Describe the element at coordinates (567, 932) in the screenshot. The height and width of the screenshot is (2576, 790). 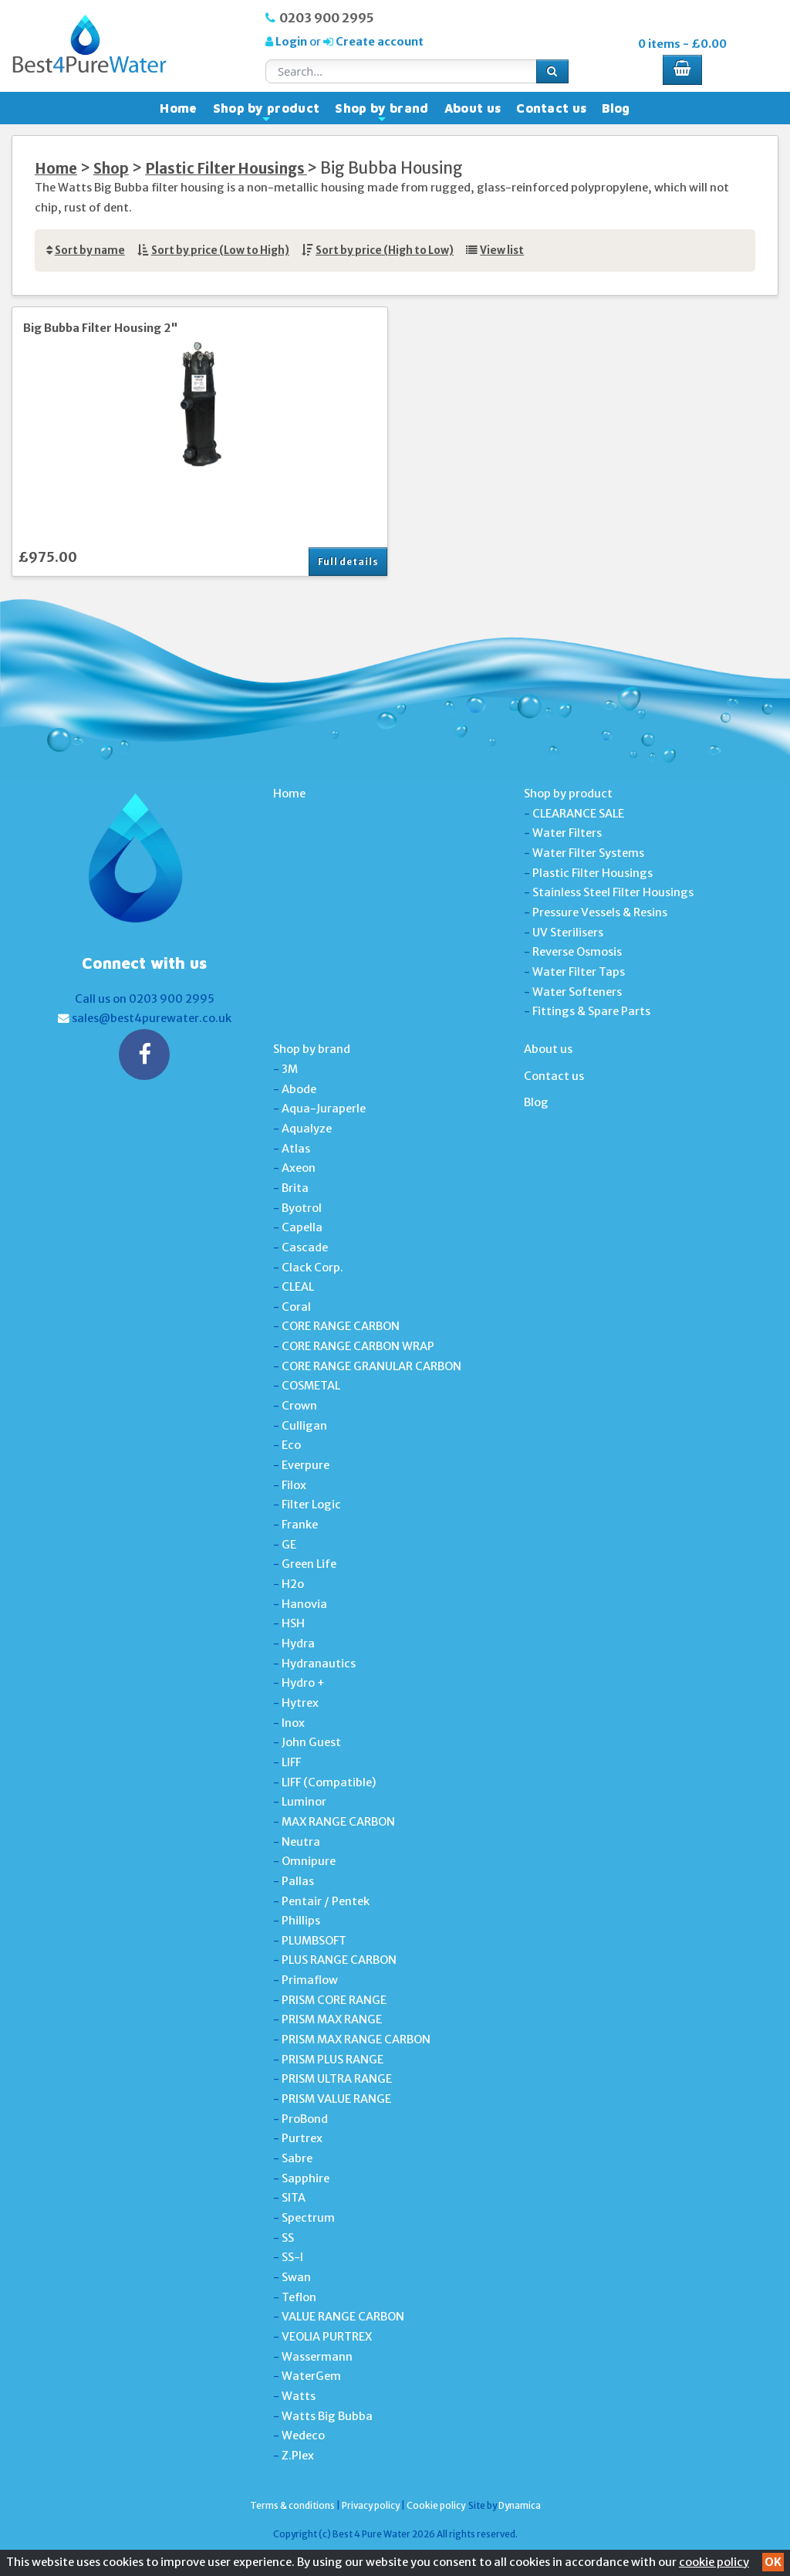
I see `UV Sterilisers` at that location.